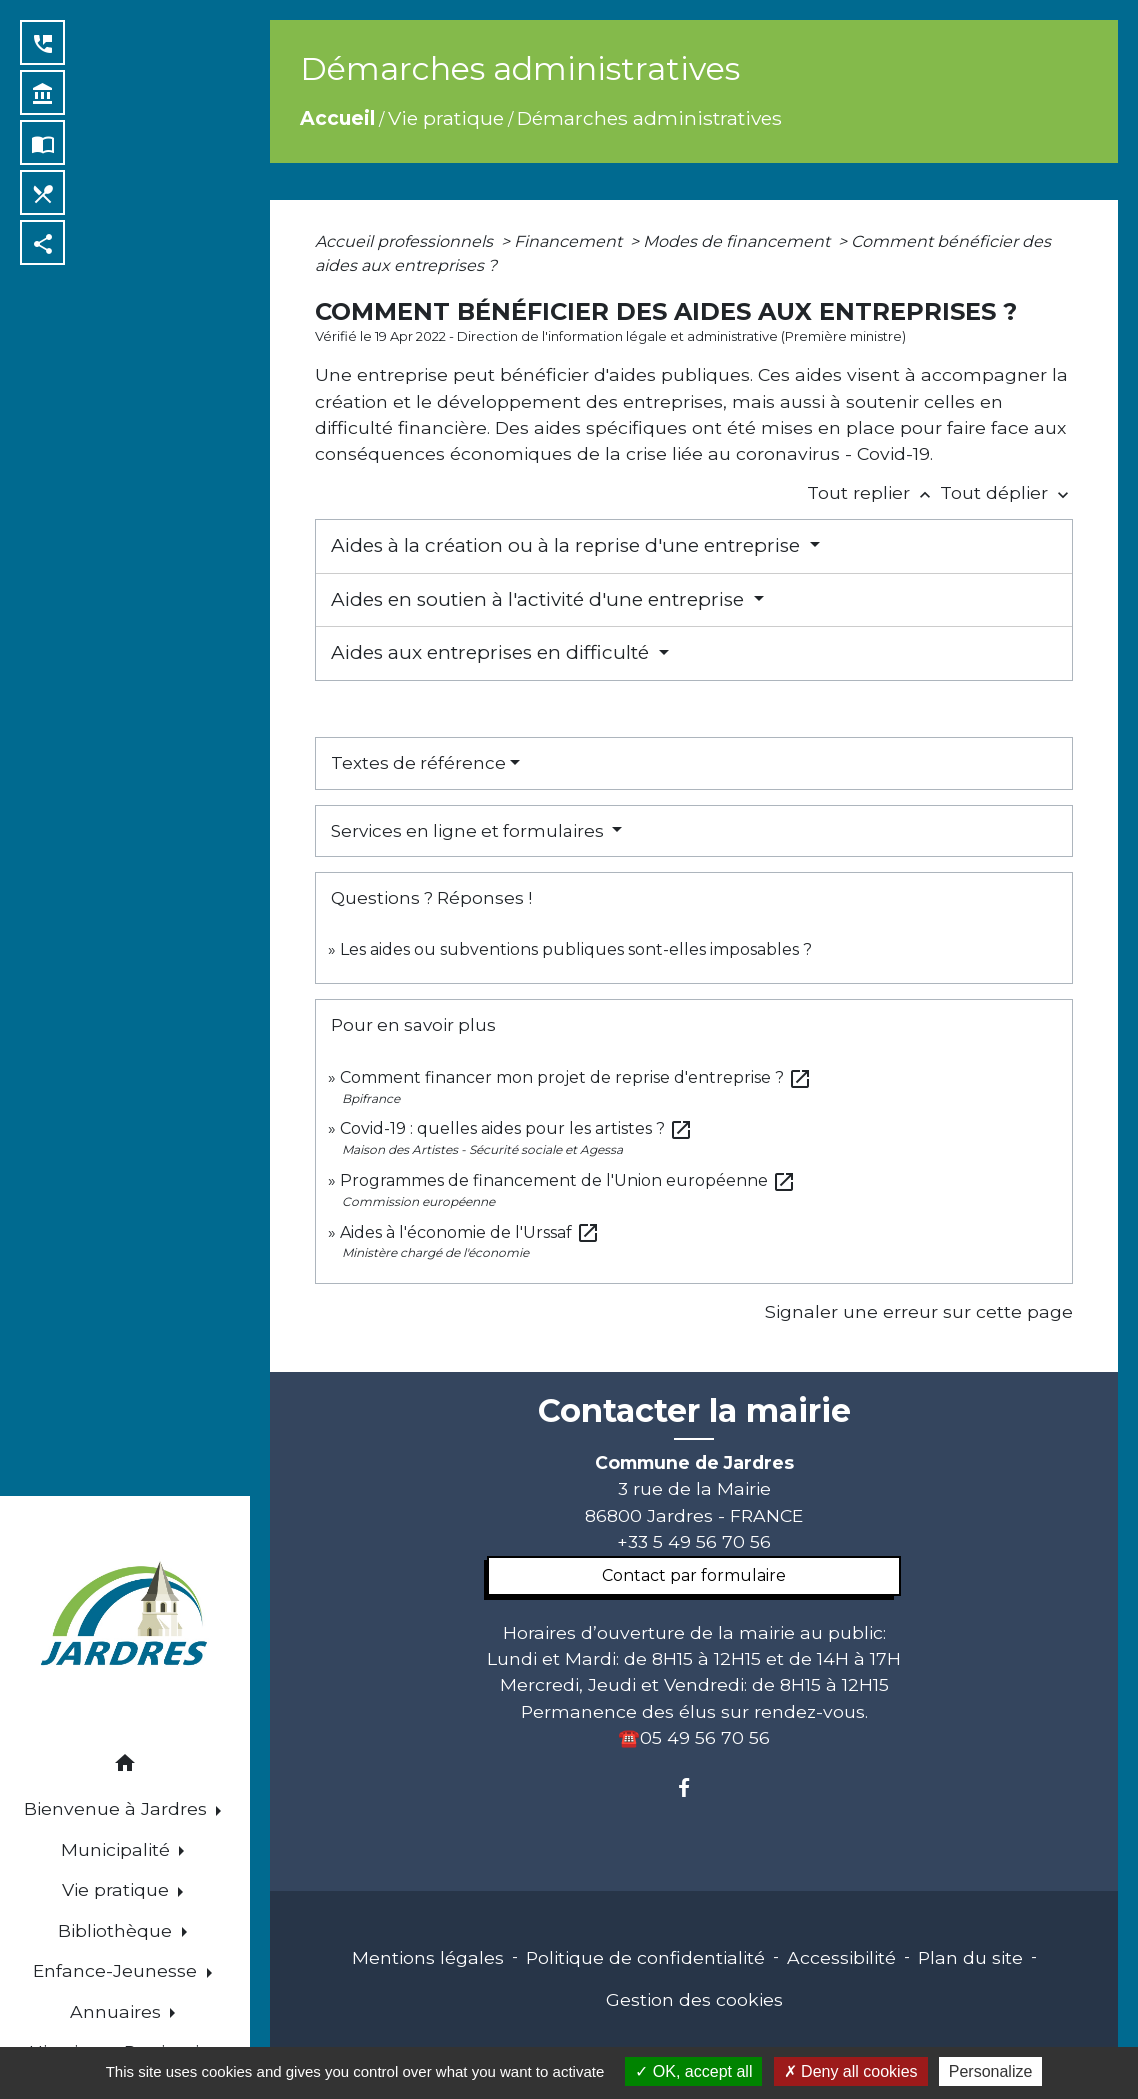  What do you see at coordinates (694, 1999) in the screenshot?
I see `Gestion des cookies` at bounding box center [694, 1999].